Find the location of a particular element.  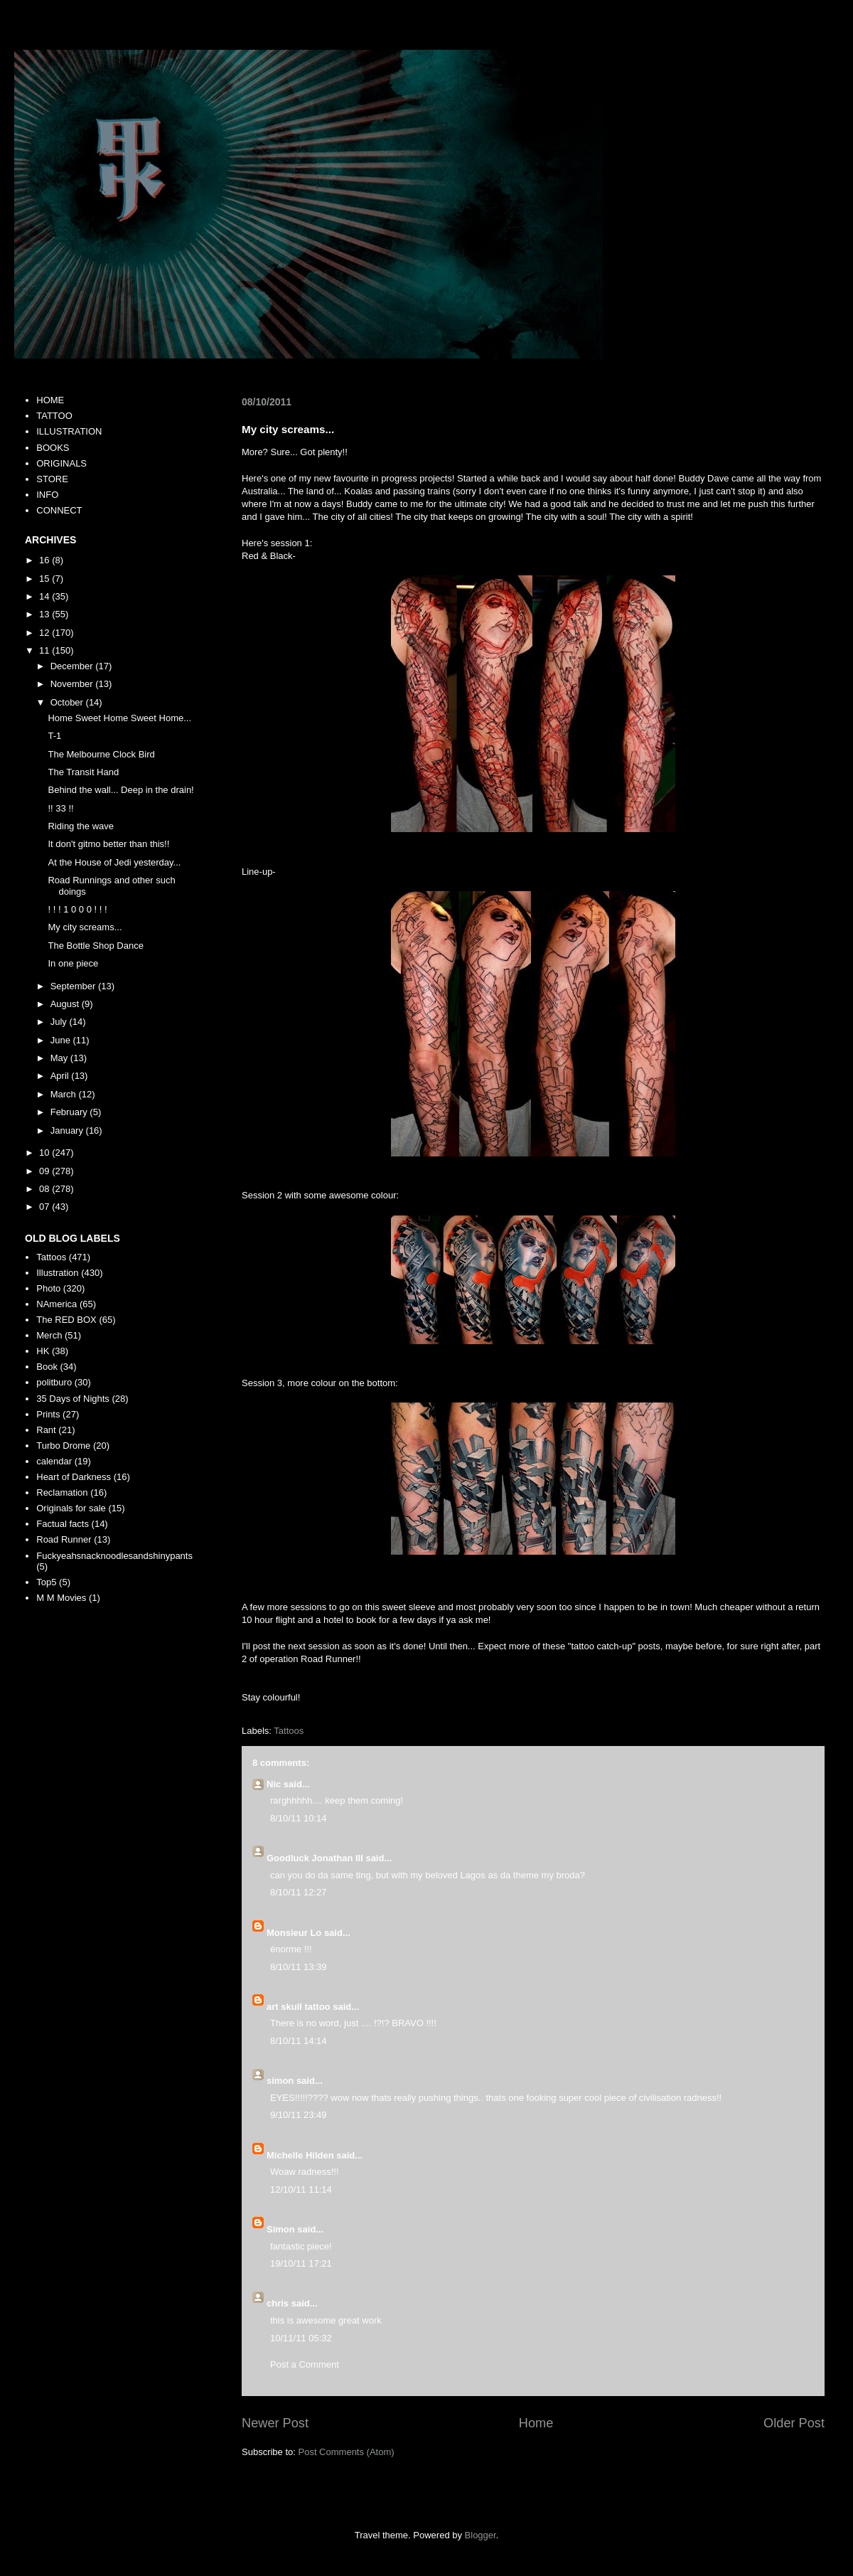

Post Comments (Atom) is located at coordinates (347, 2452).